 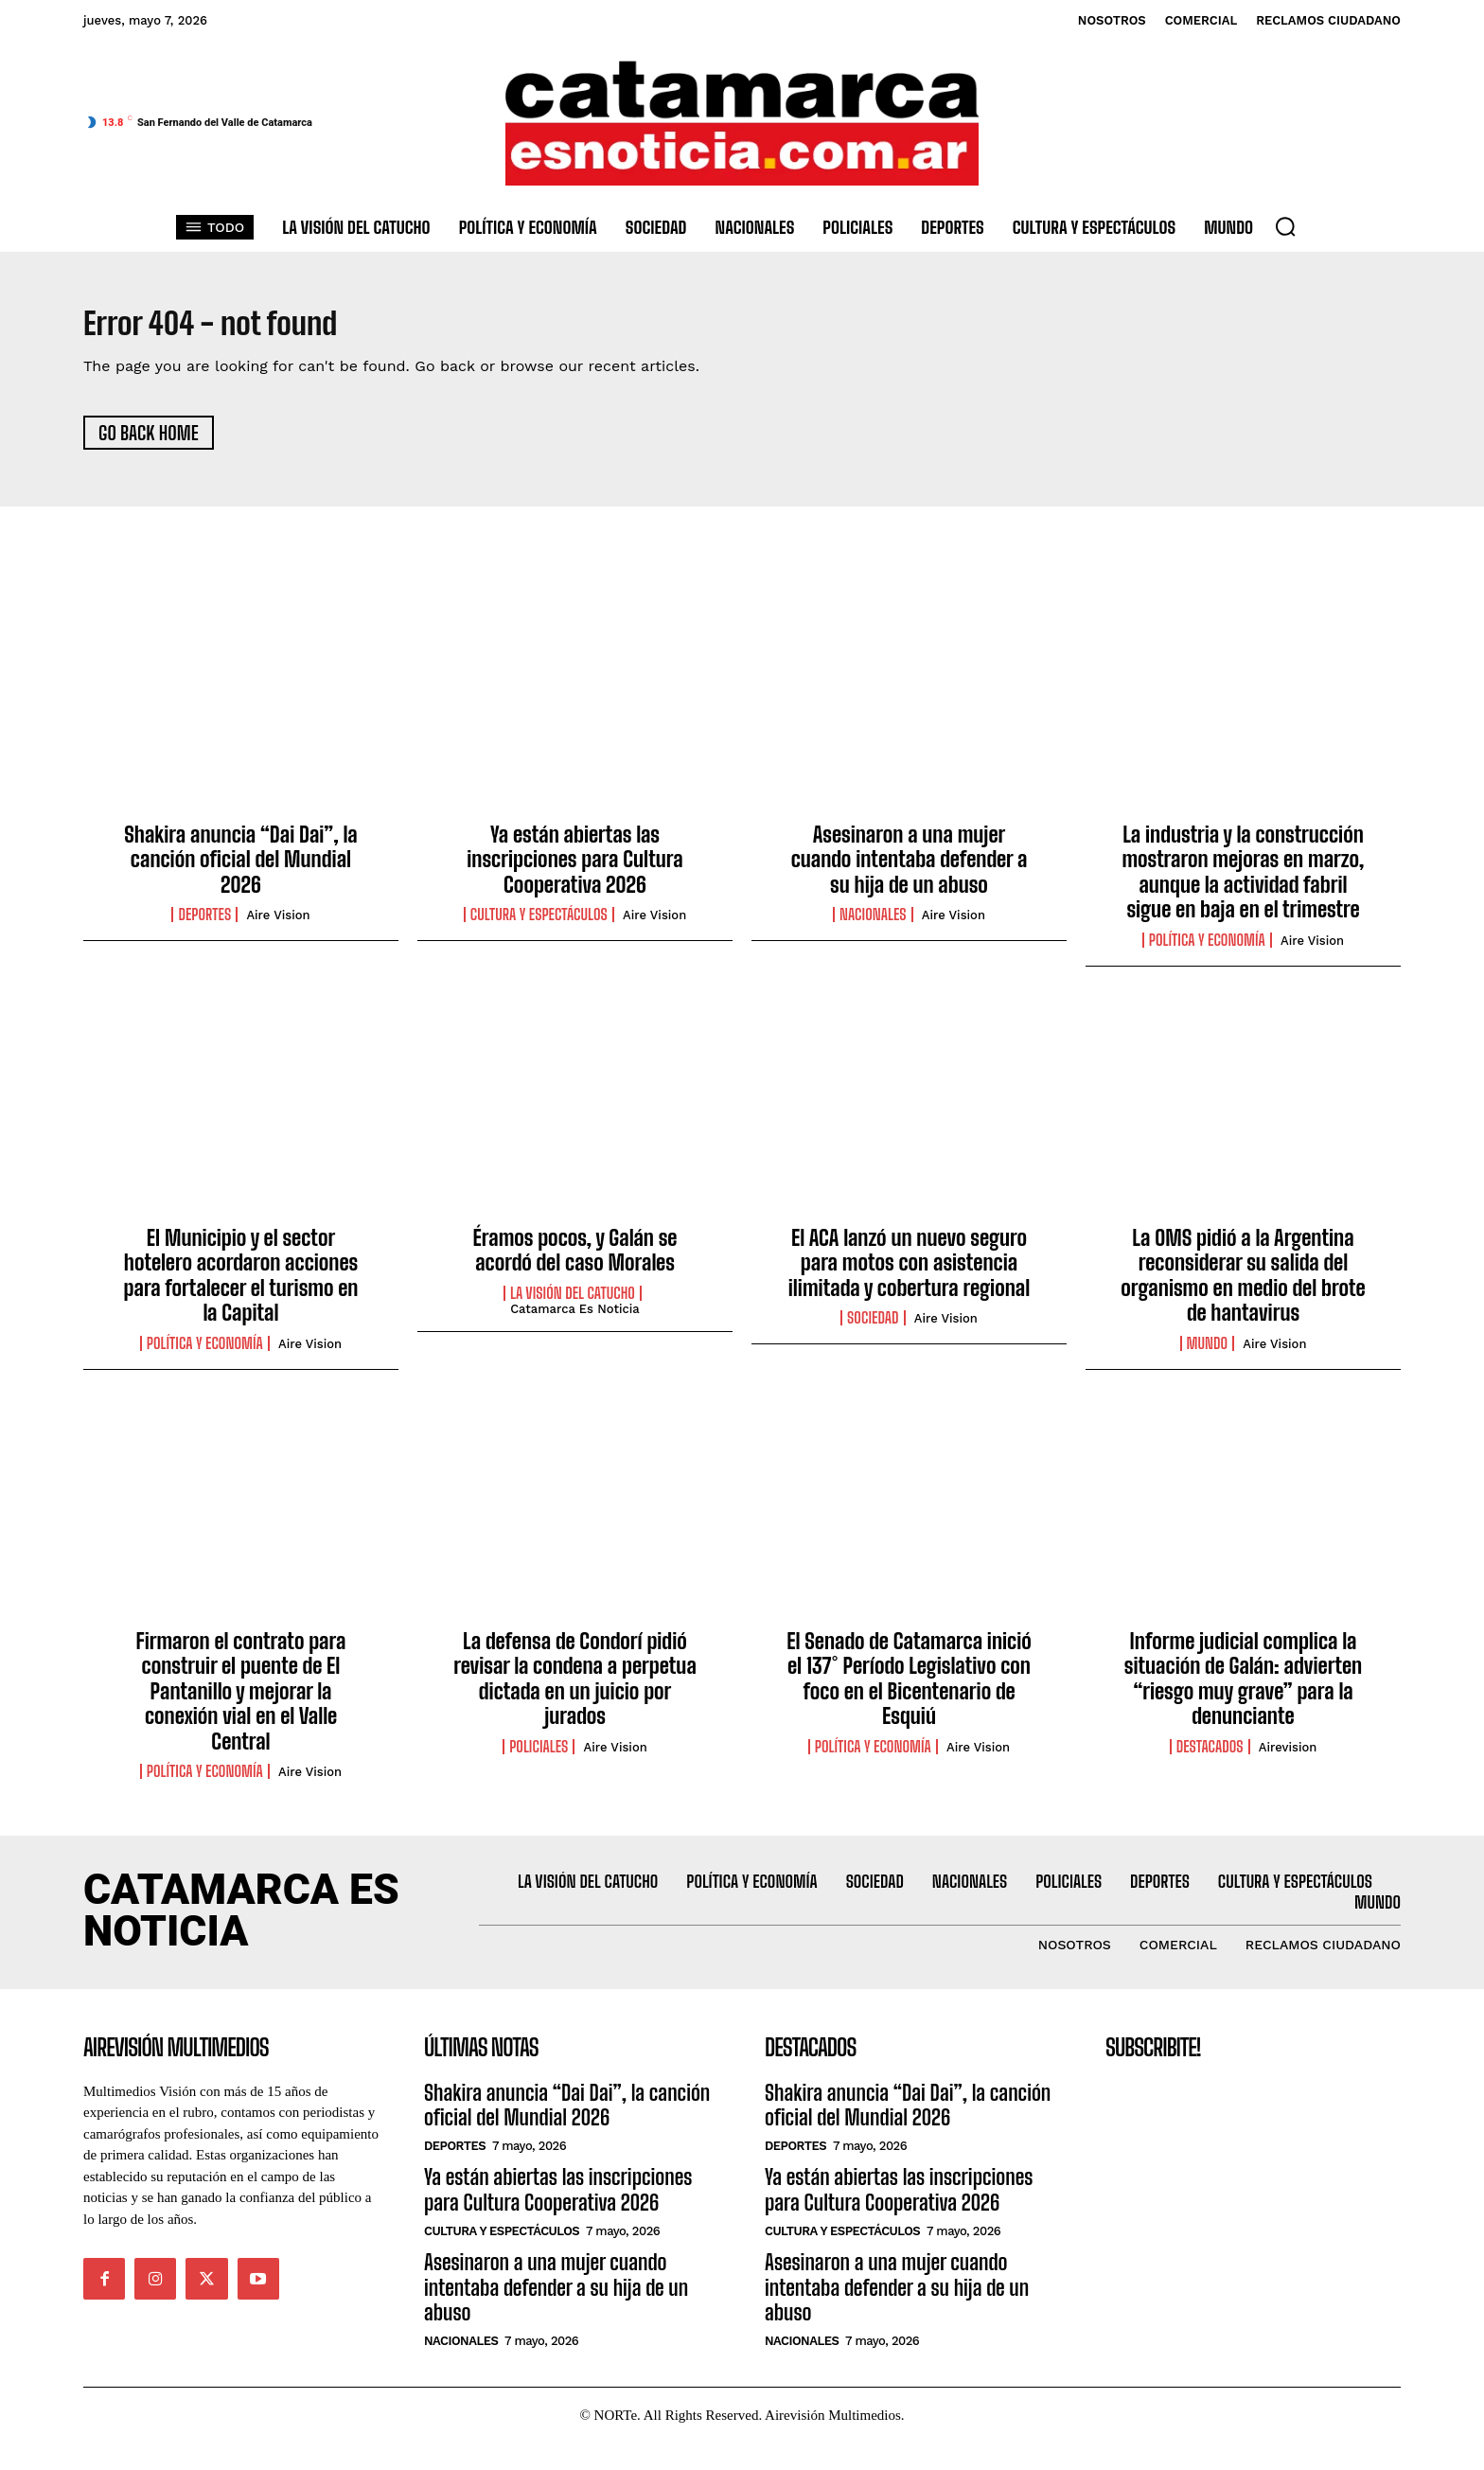 What do you see at coordinates (241, 869) in the screenshot?
I see `Shakira anuncia “Dai Dai”, la canción oficial del Mundial 2026` at bounding box center [241, 869].